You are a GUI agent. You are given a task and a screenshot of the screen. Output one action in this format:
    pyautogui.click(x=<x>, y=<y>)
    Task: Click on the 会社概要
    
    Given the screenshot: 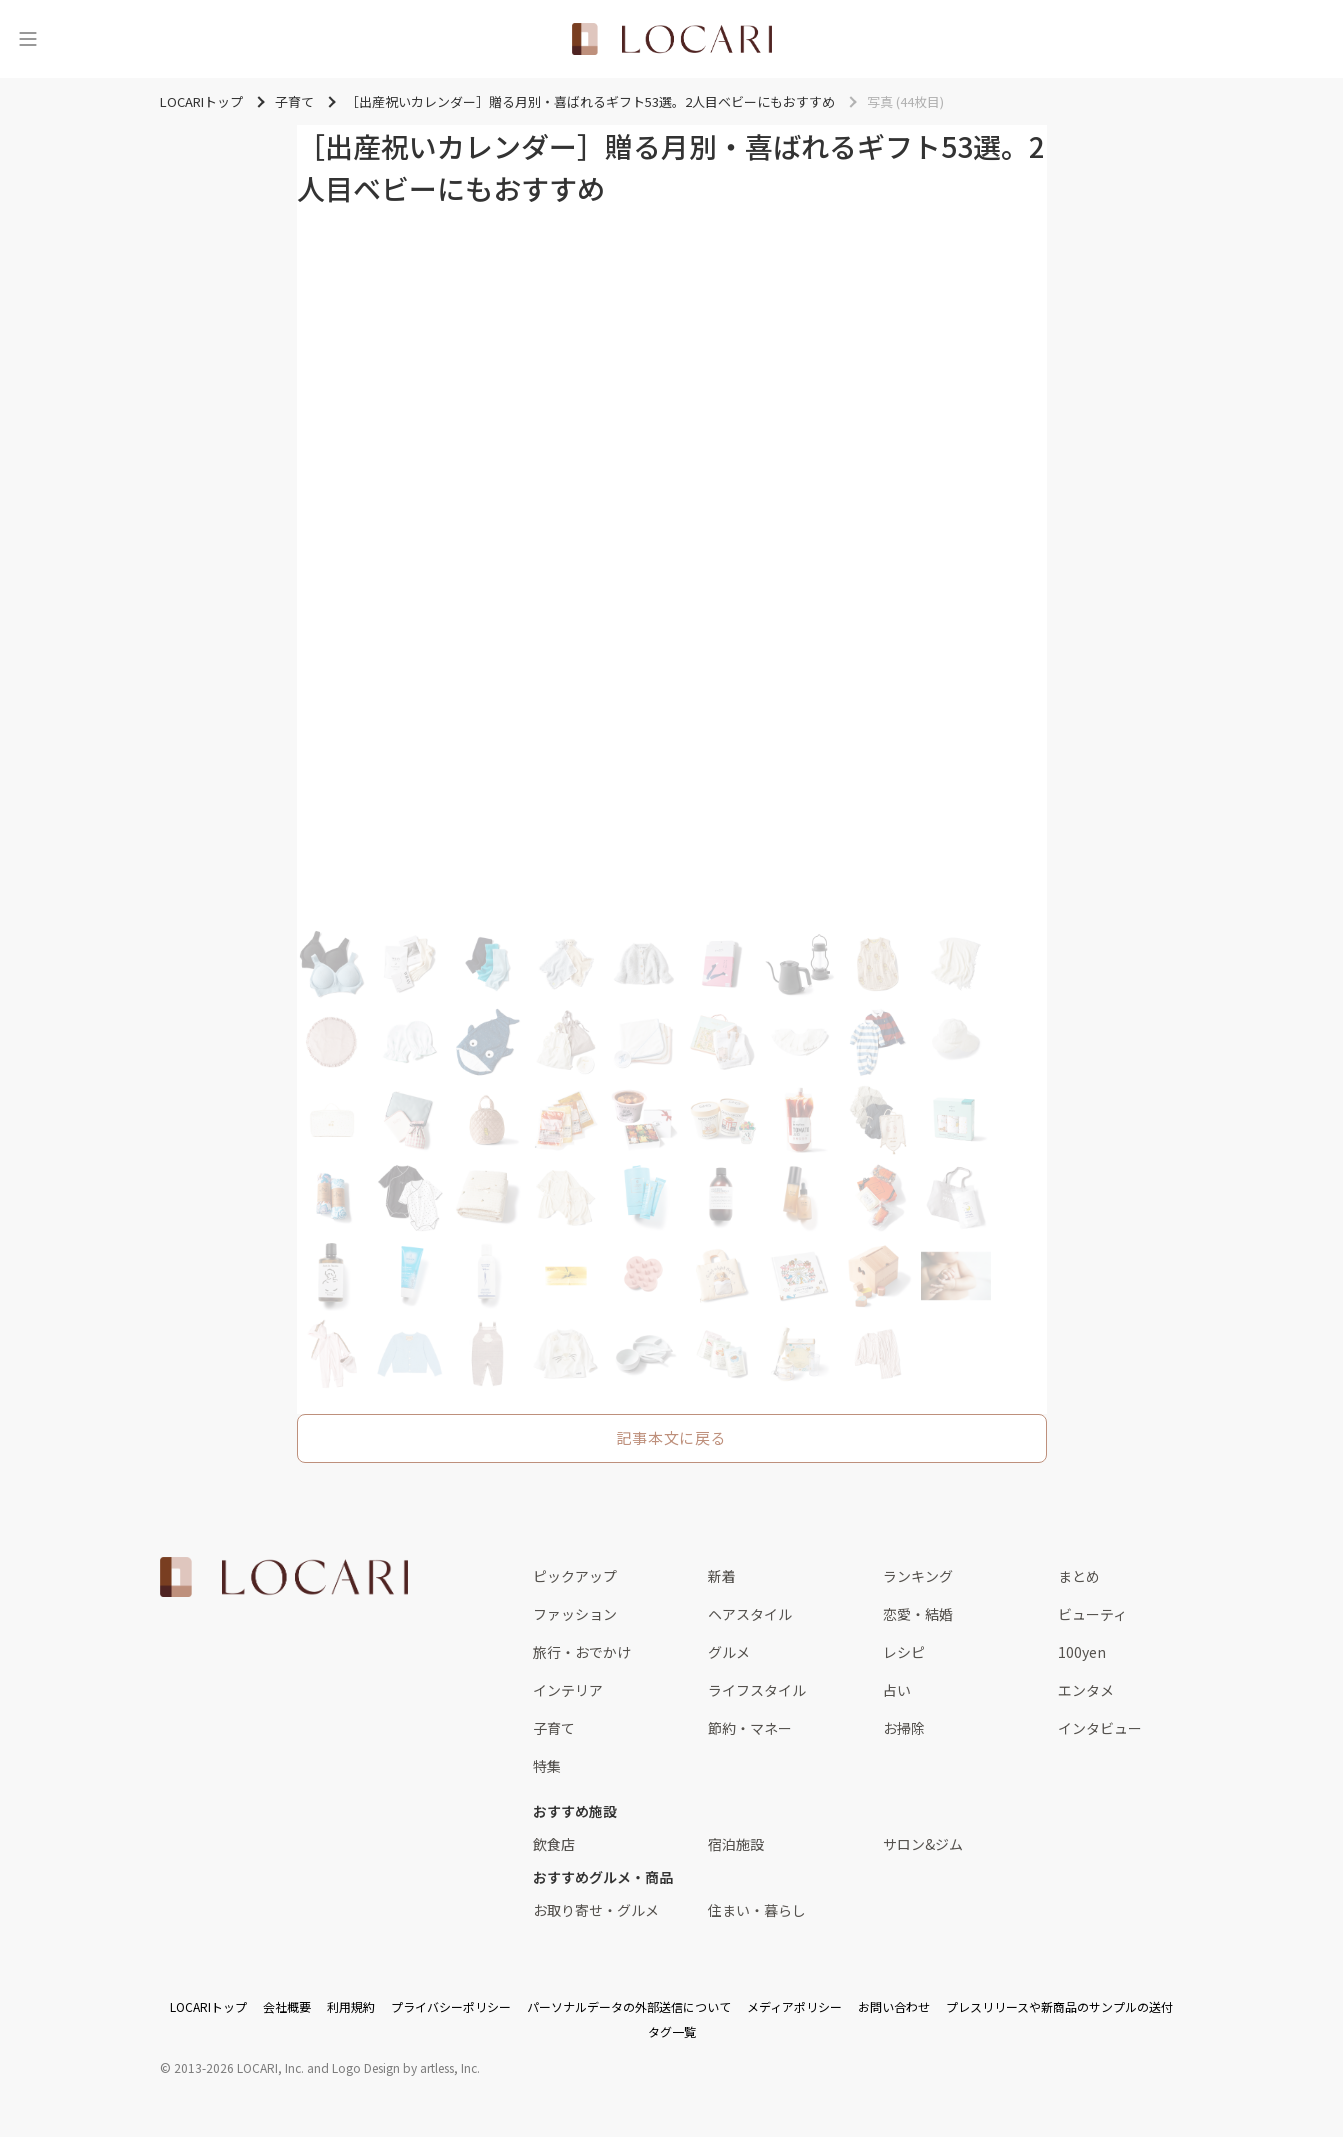 What is the action you would take?
    pyautogui.click(x=287, y=2006)
    